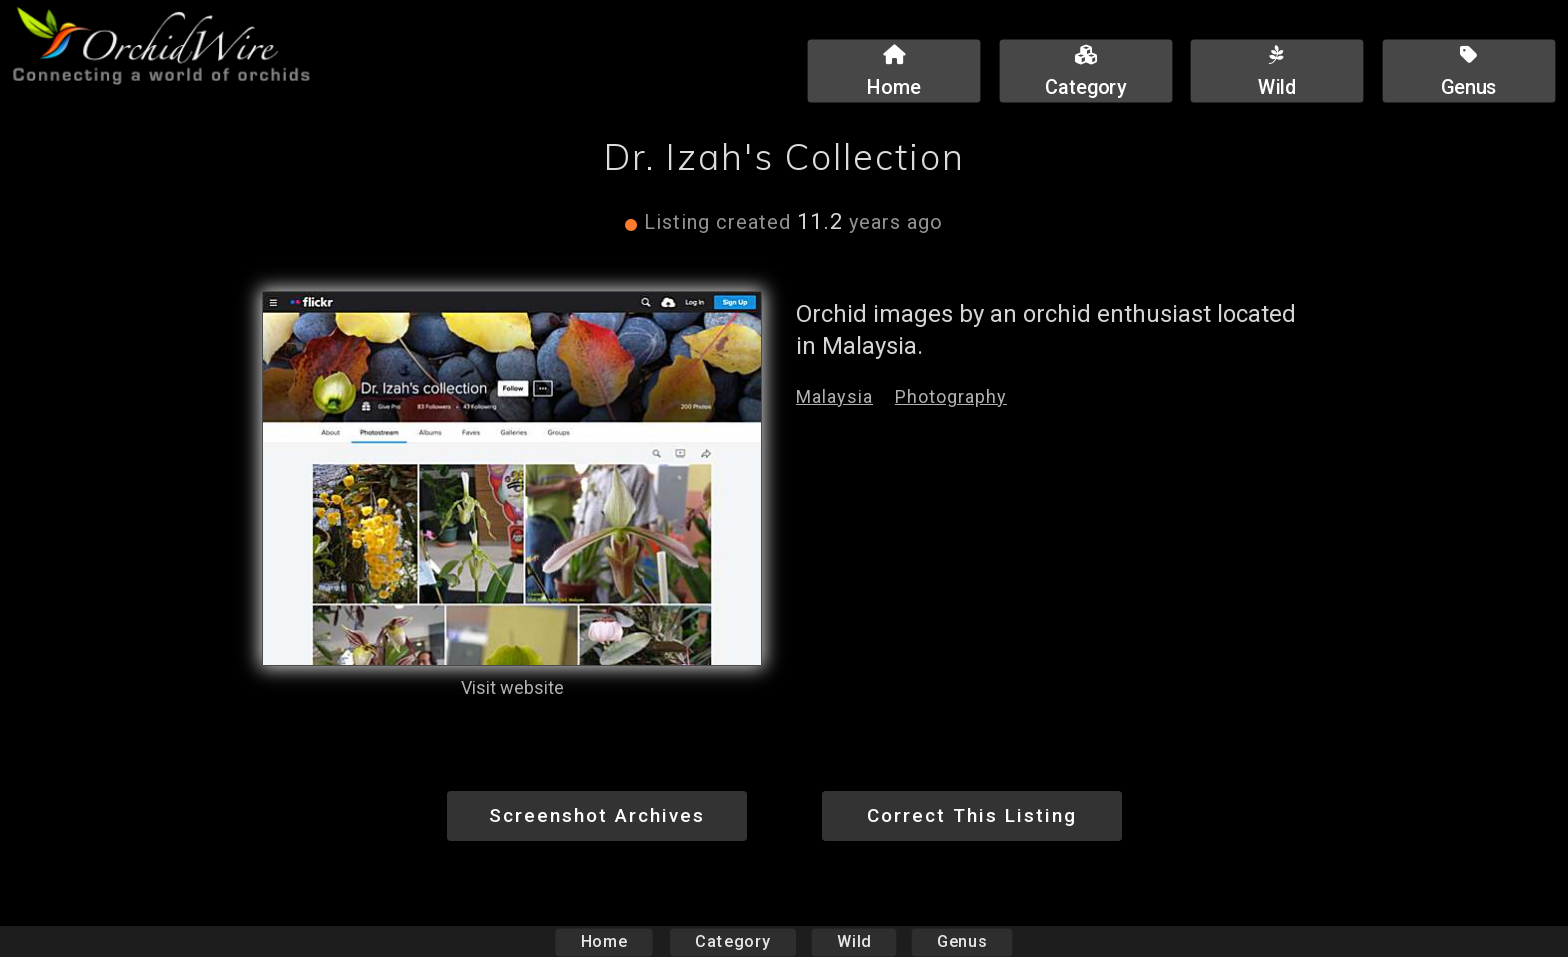 This screenshot has width=1568, height=957. Describe the element at coordinates (604, 941) in the screenshot. I see `Home` at that location.